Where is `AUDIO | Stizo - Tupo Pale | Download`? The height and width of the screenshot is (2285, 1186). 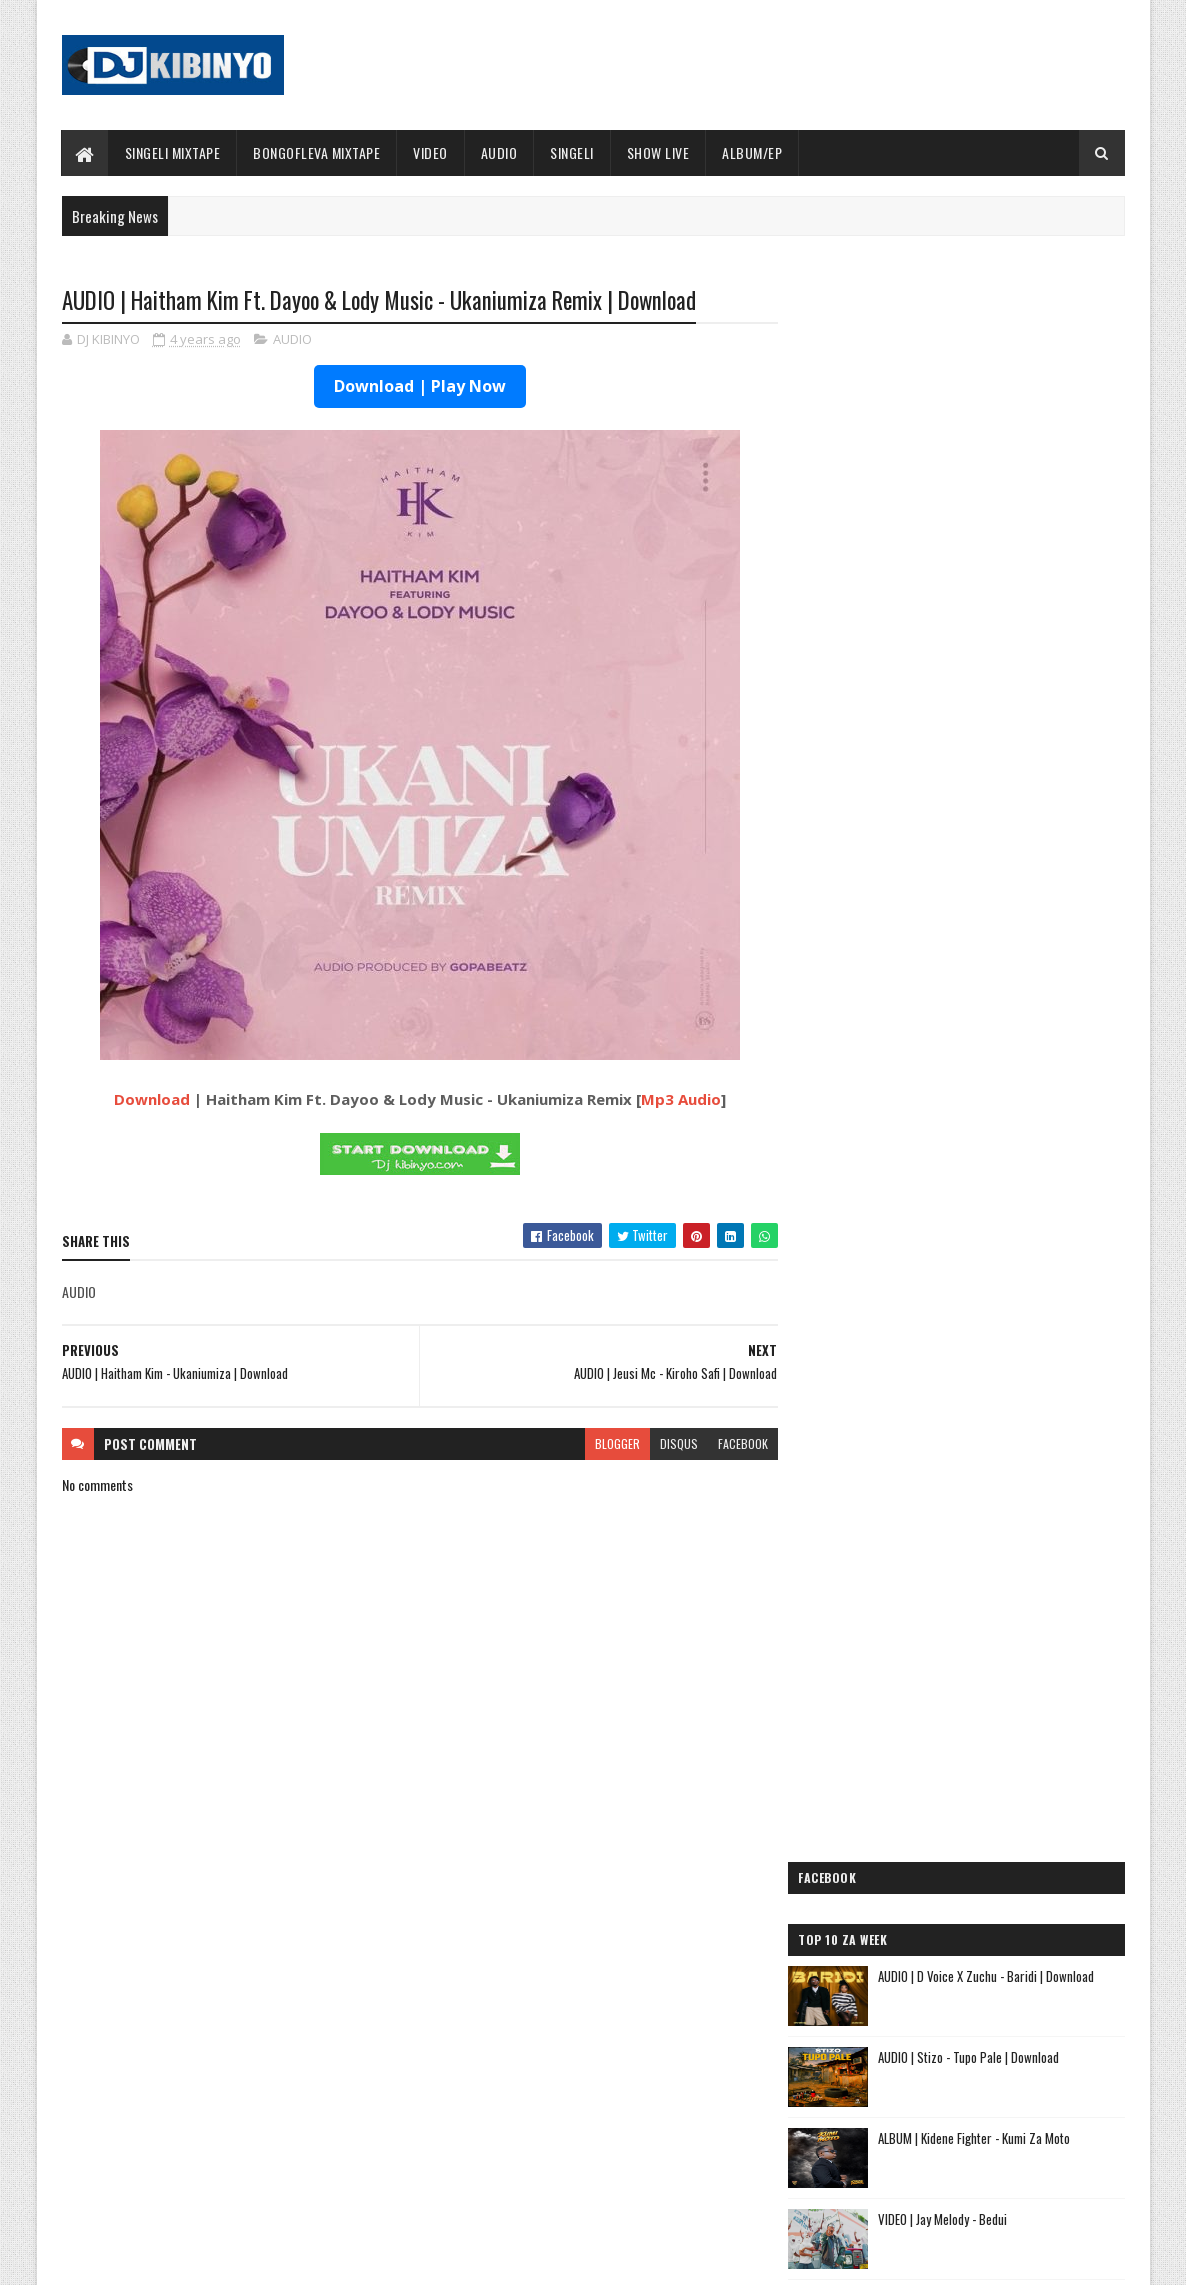 AUDIO | Stizo - Tupo Pale | Download is located at coordinates (986, 516).